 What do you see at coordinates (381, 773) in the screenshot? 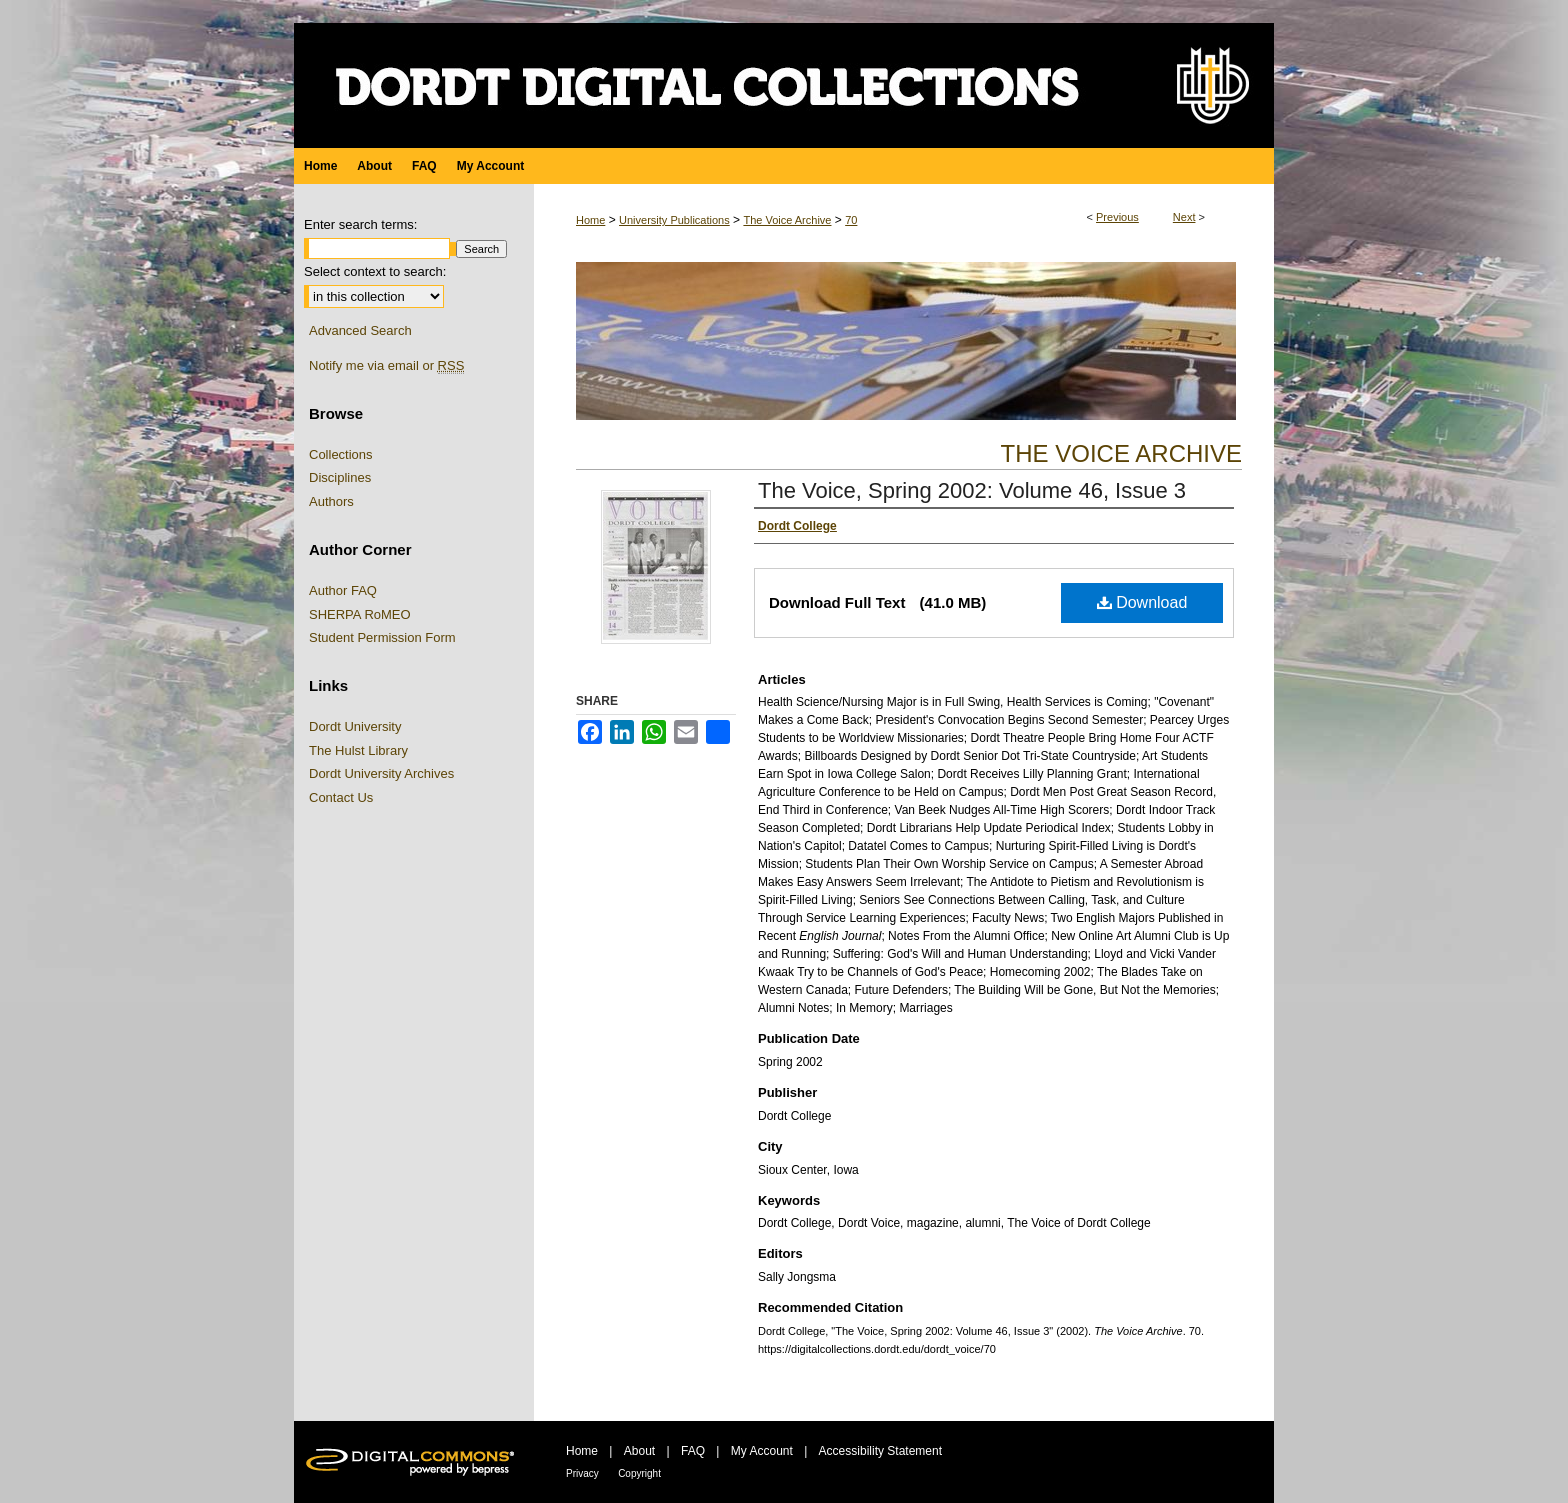
I see `Dordt University Archives` at bounding box center [381, 773].